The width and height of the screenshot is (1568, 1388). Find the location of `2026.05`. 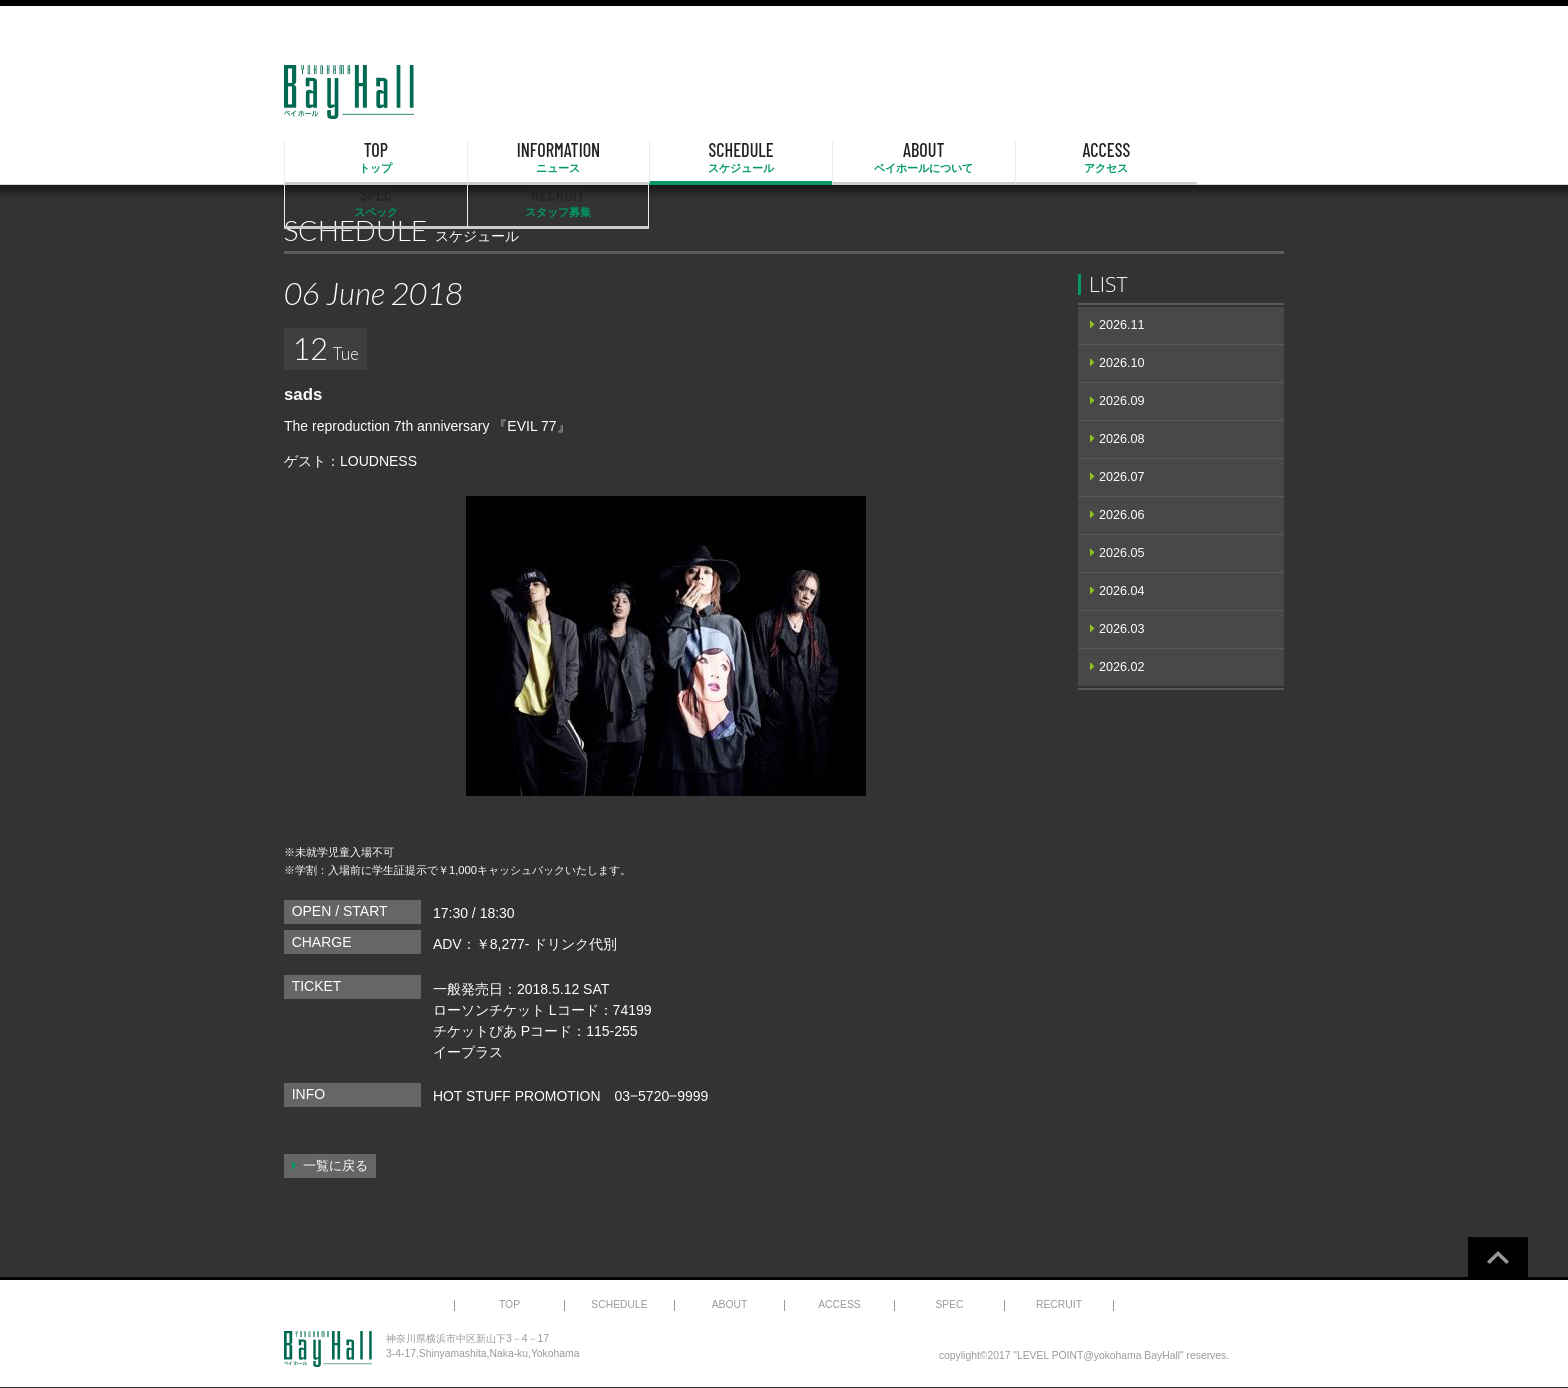

2026.05 is located at coordinates (1122, 553).